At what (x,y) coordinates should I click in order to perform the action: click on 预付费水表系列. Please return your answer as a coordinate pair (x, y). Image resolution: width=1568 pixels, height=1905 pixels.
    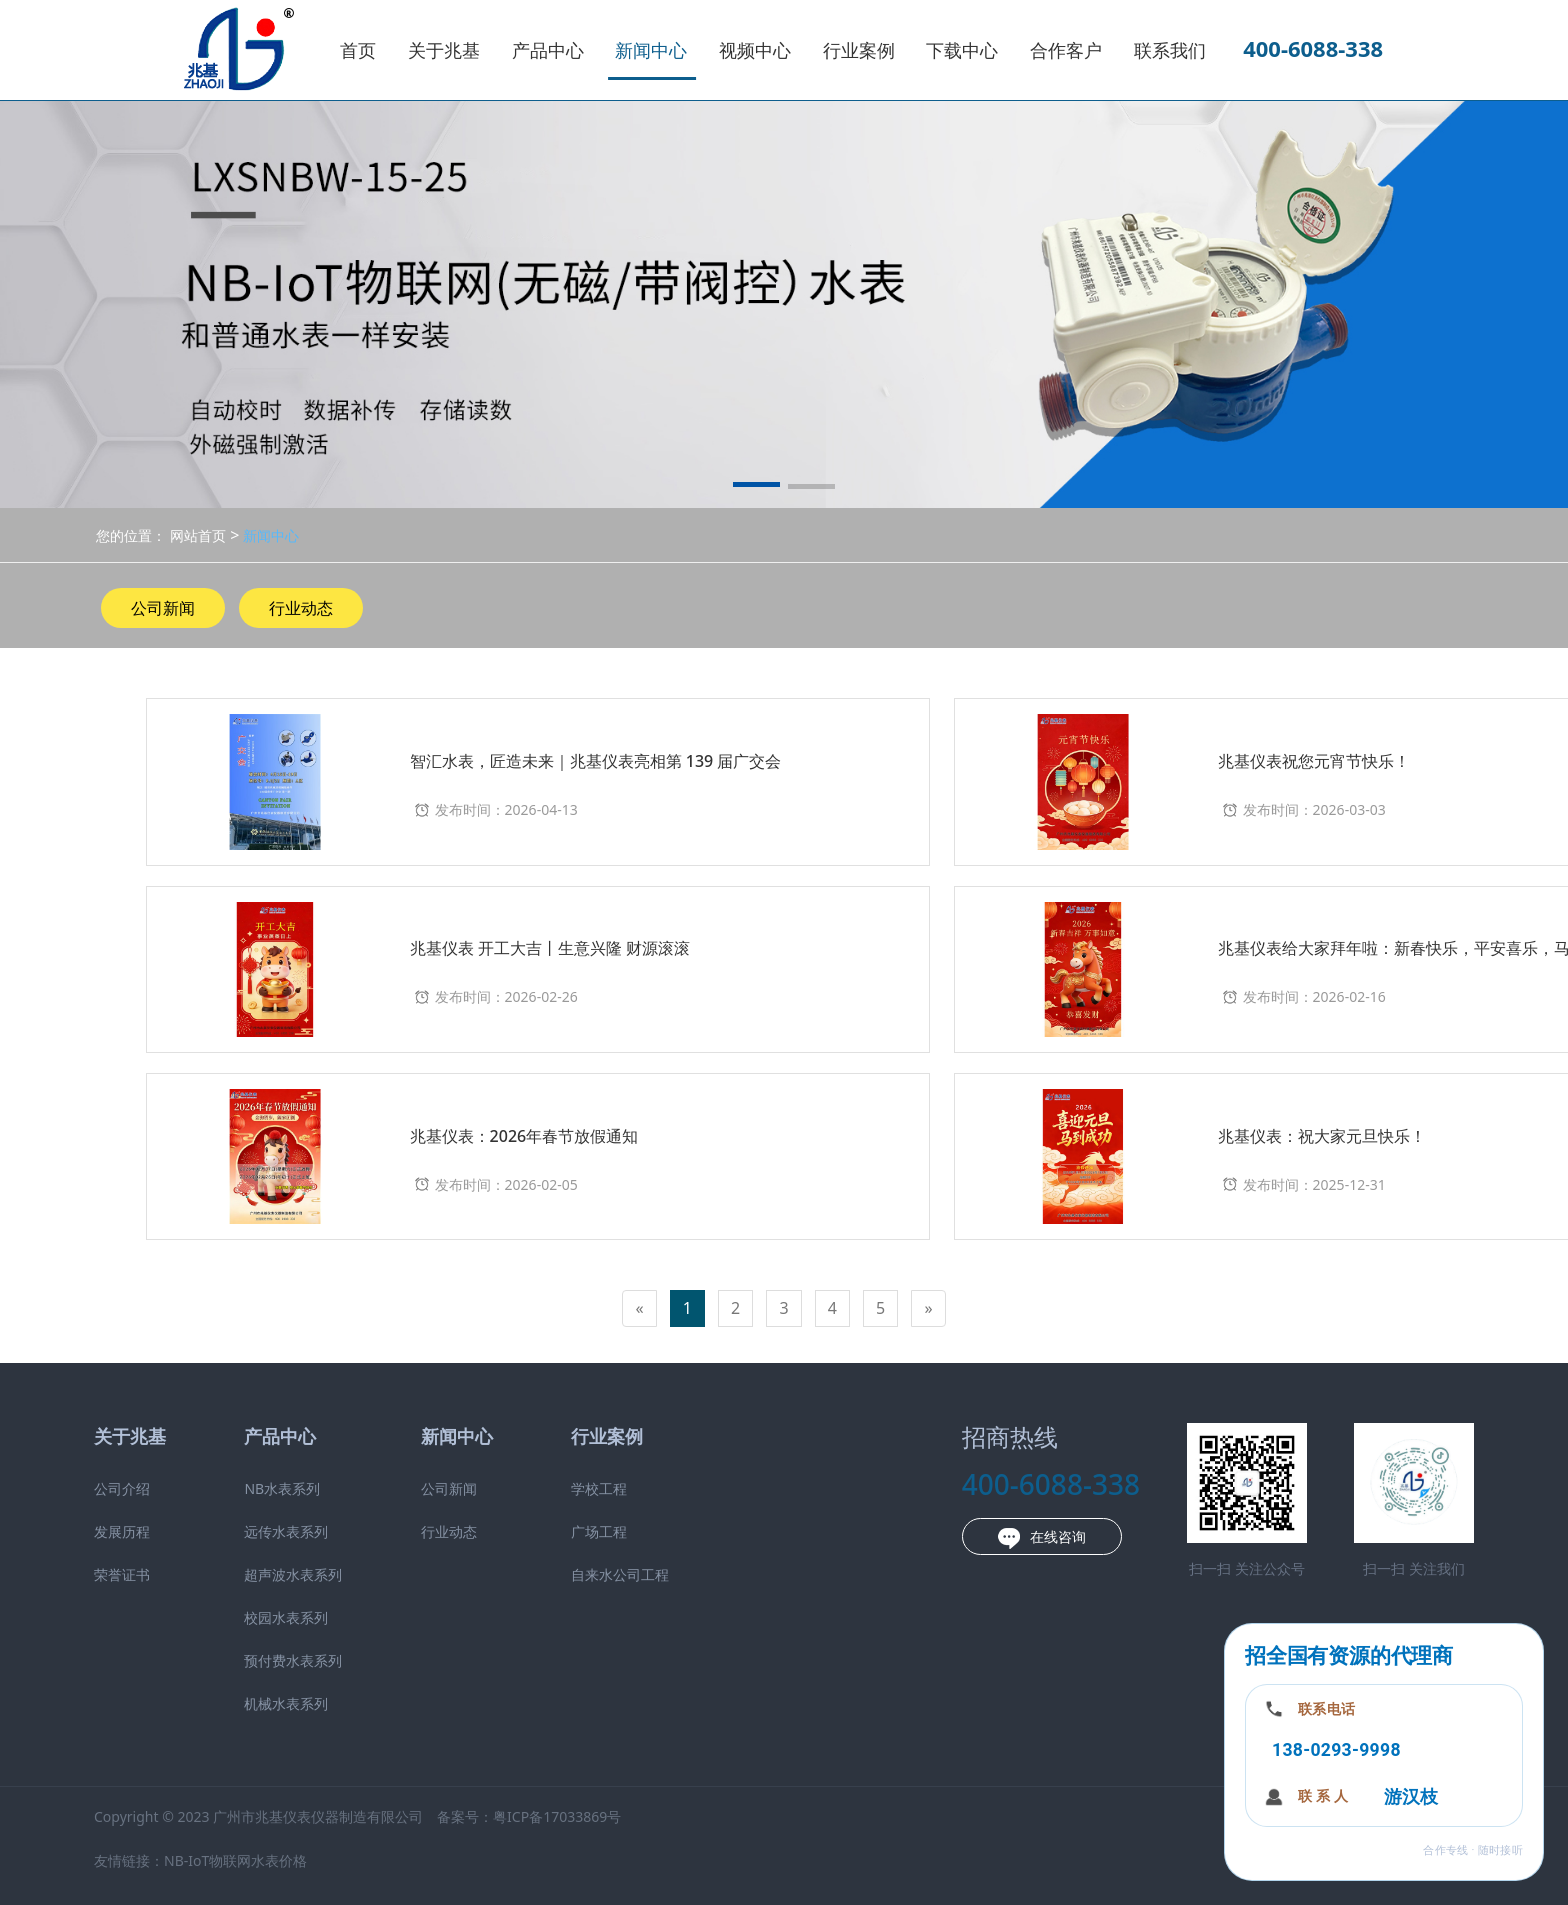
    Looking at the image, I should click on (293, 1660).